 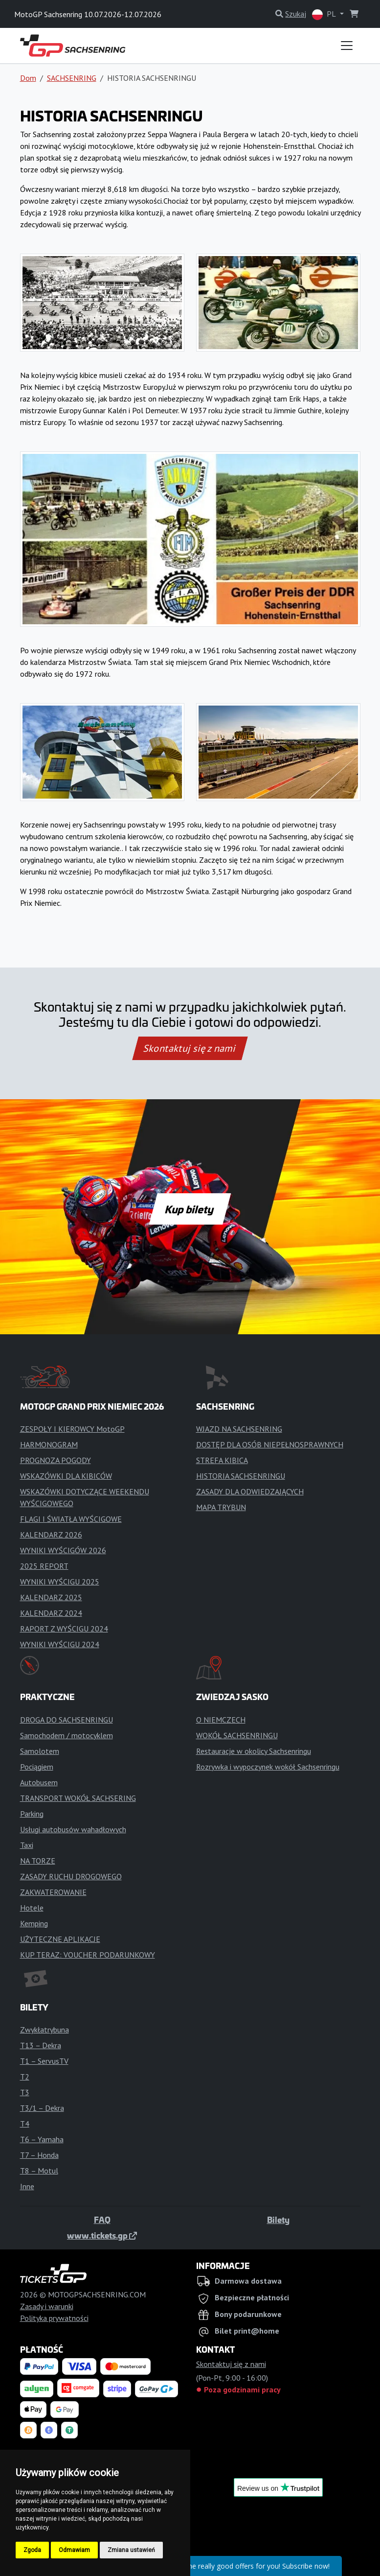 What do you see at coordinates (51, 1613) in the screenshot?
I see `KALENDARZ 2024` at bounding box center [51, 1613].